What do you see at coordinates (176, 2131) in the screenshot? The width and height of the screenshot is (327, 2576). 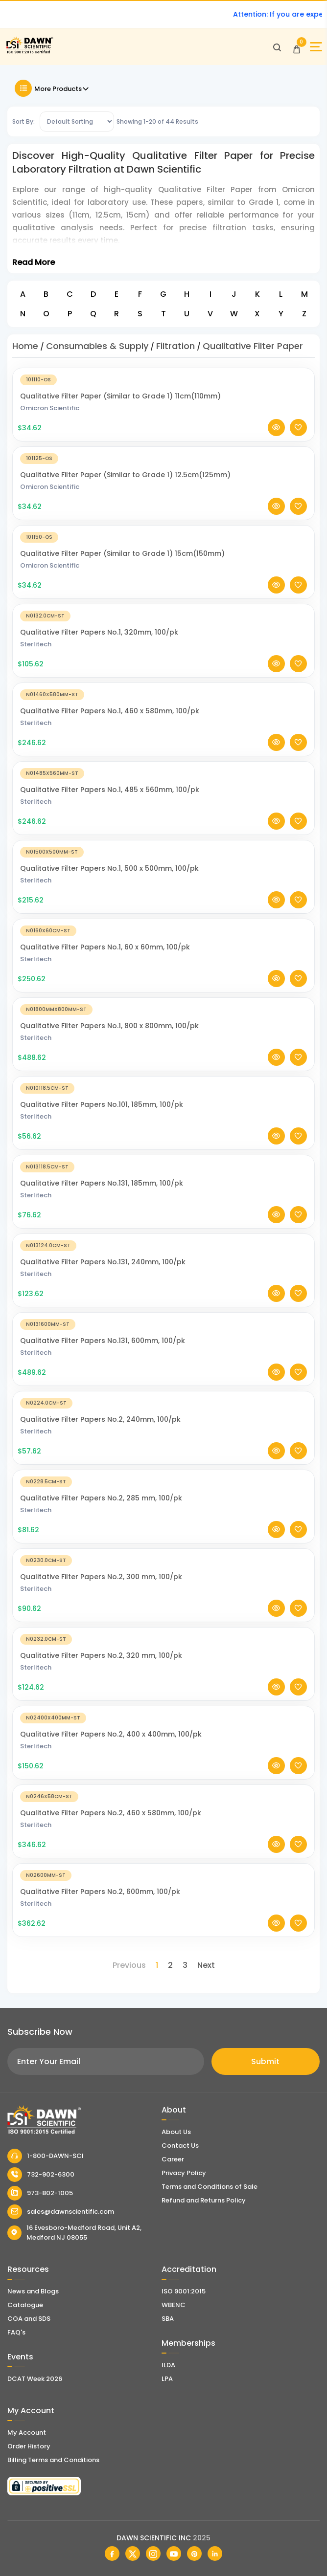 I see `About Us [About Dawn Scientific]` at bounding box center [176, 2131].